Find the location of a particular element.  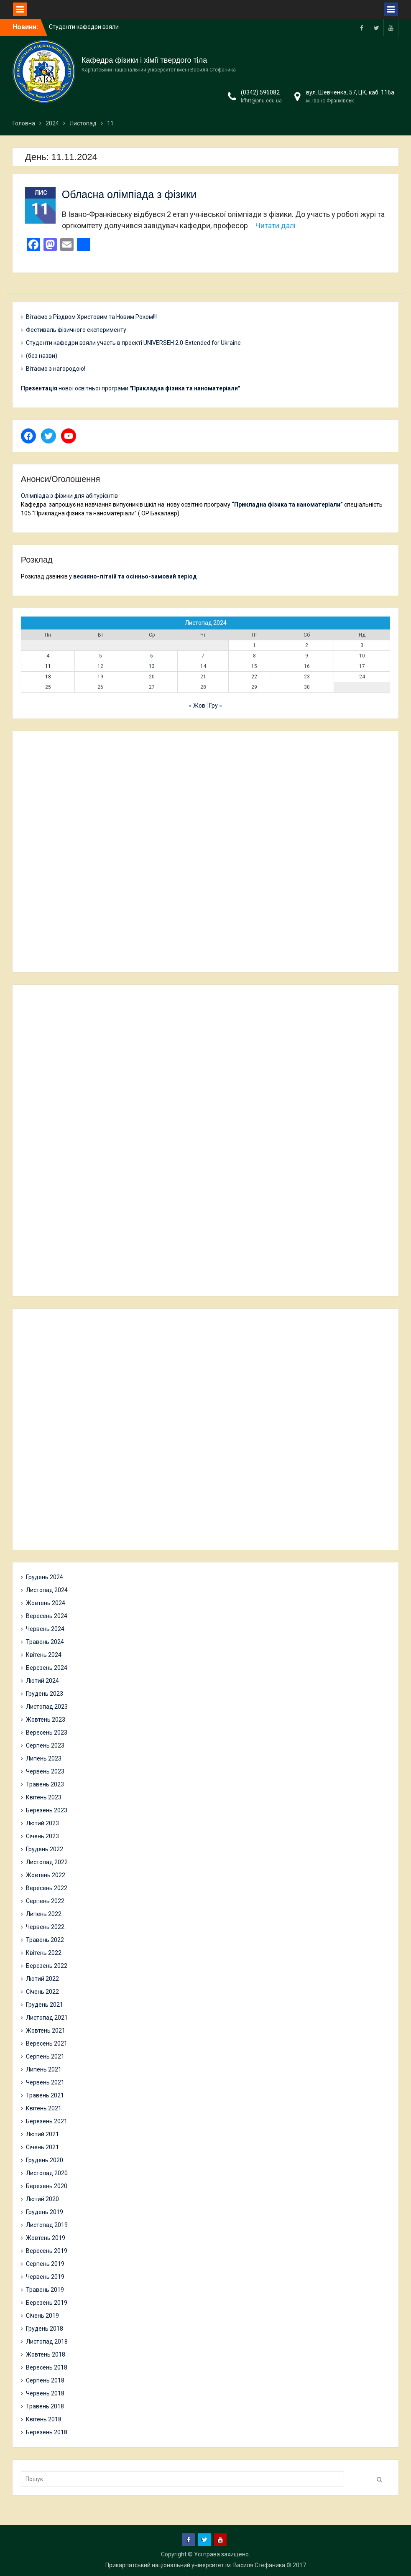

Грудень 2020 is located at coordinates (44, 2160).